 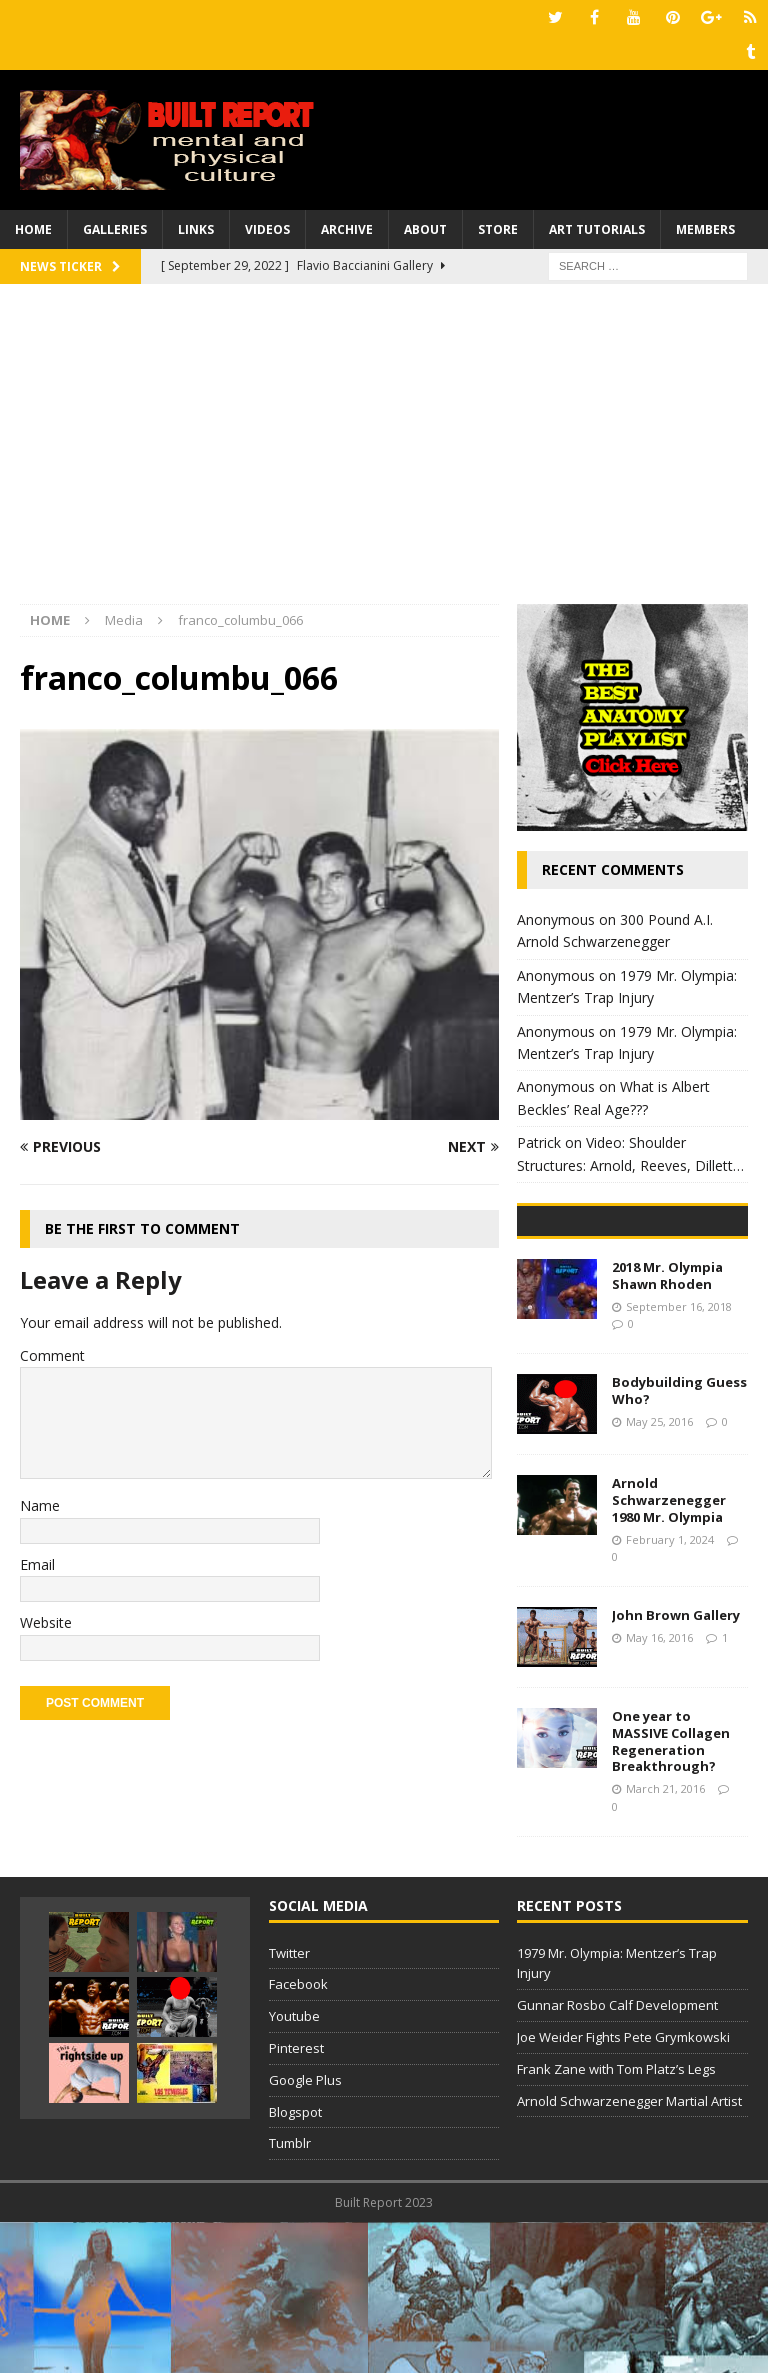 What do you see at coordinates (659, 1787) in the screenshot?
I see `May 16, 2016` at bounding box center [659, 1787].